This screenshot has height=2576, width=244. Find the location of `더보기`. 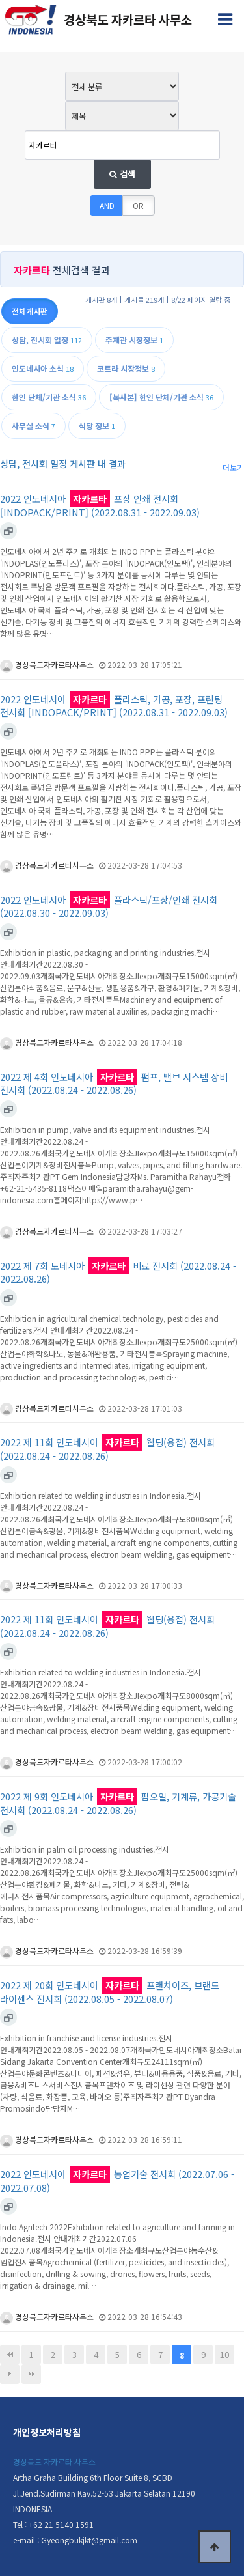

더보기 is located at coordinates (233, 467).